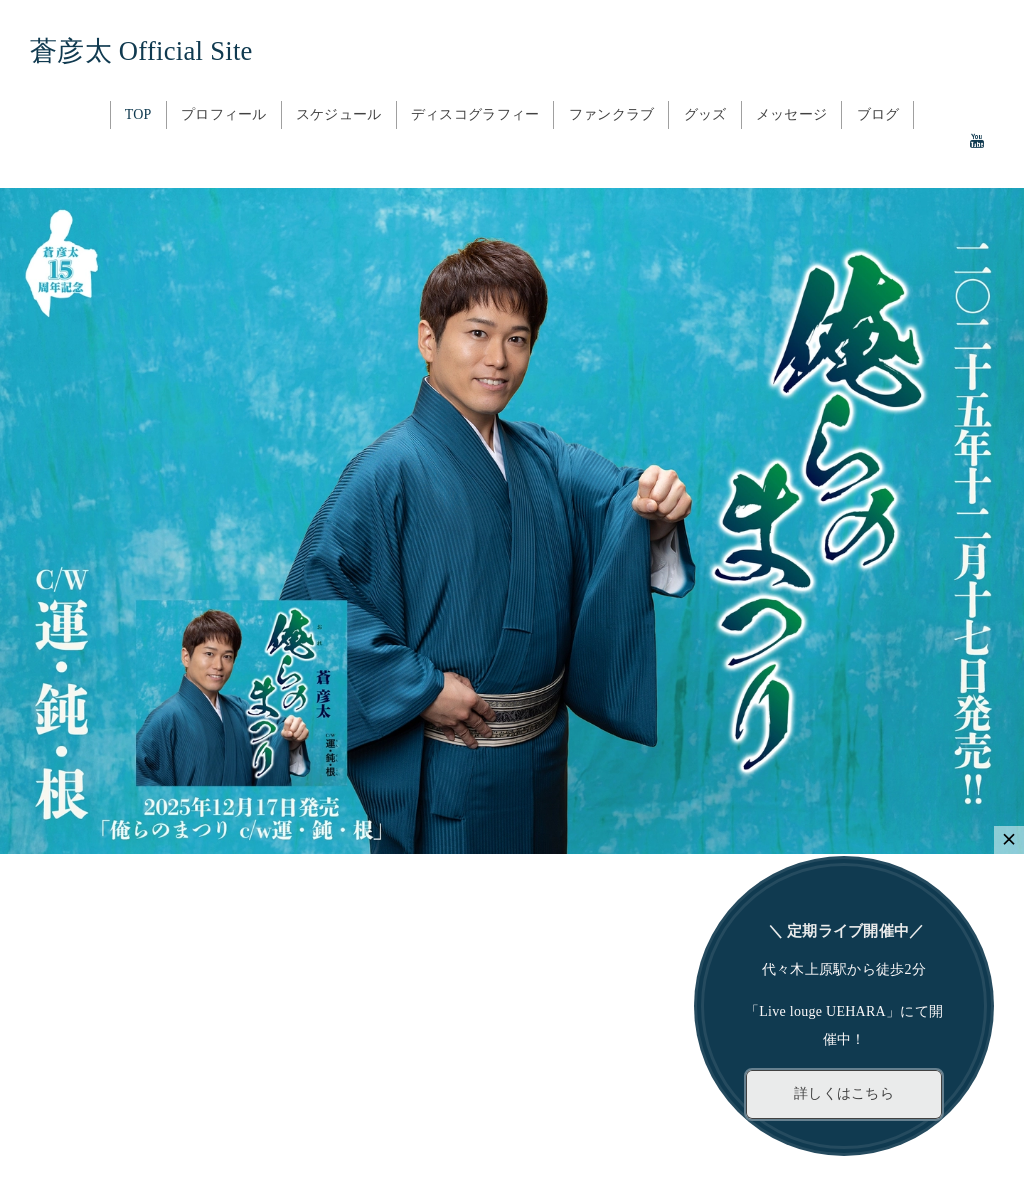 The image size is (1024, 1186). Describe the element at coordinates (844, 1093) in the screenshot. I see `詳しくはこちら` at that location.